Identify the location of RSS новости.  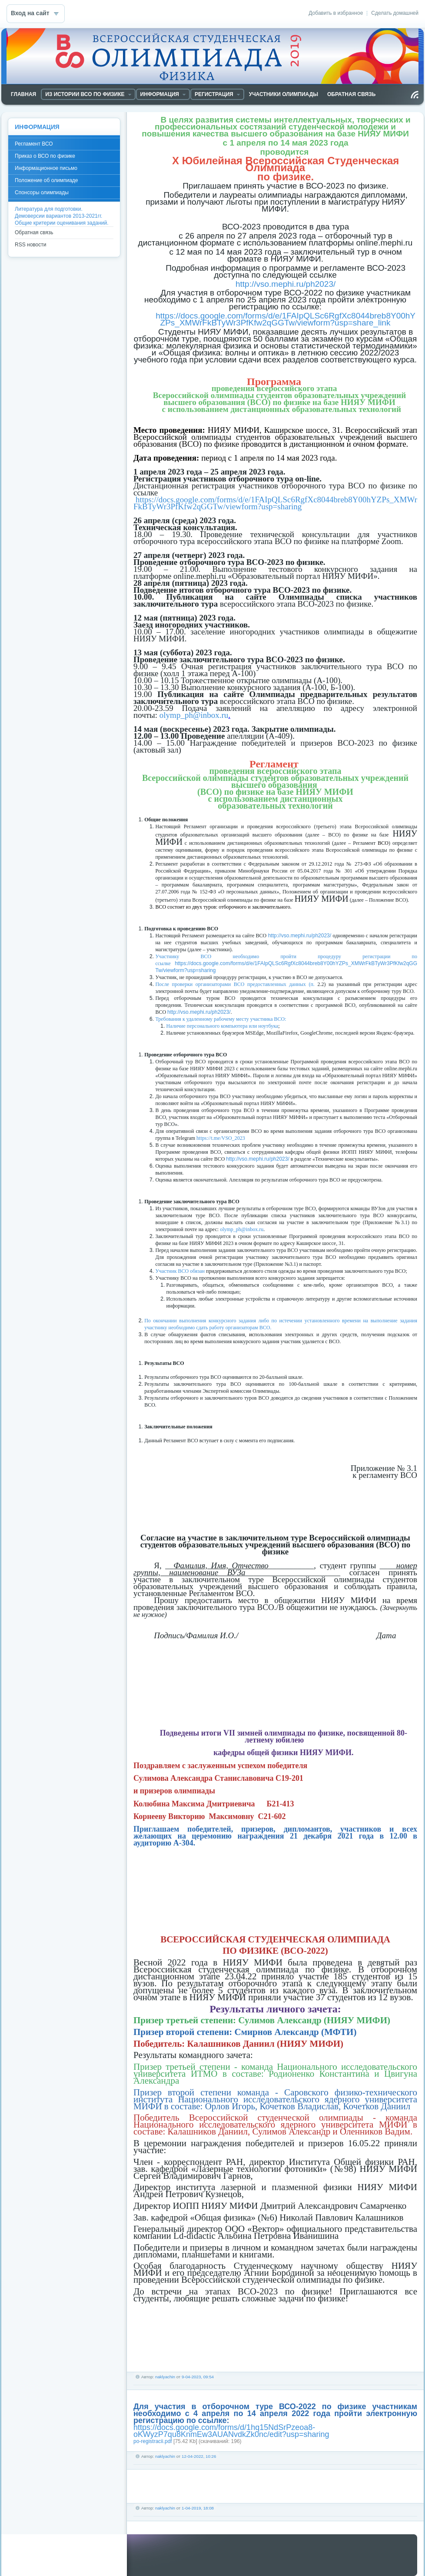
(30, 245).